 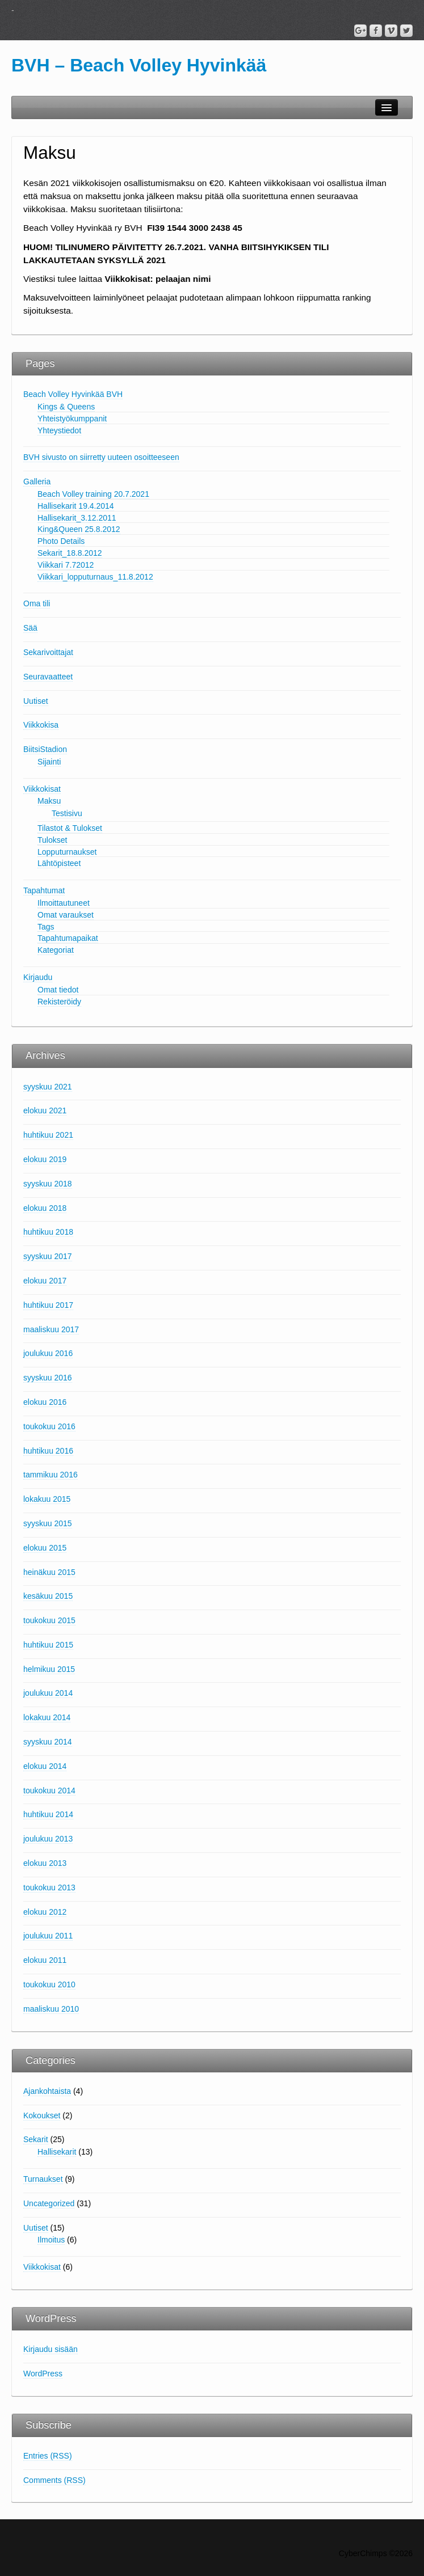 I want to click on Lopputurnaukset, so click(x=66, y=851).